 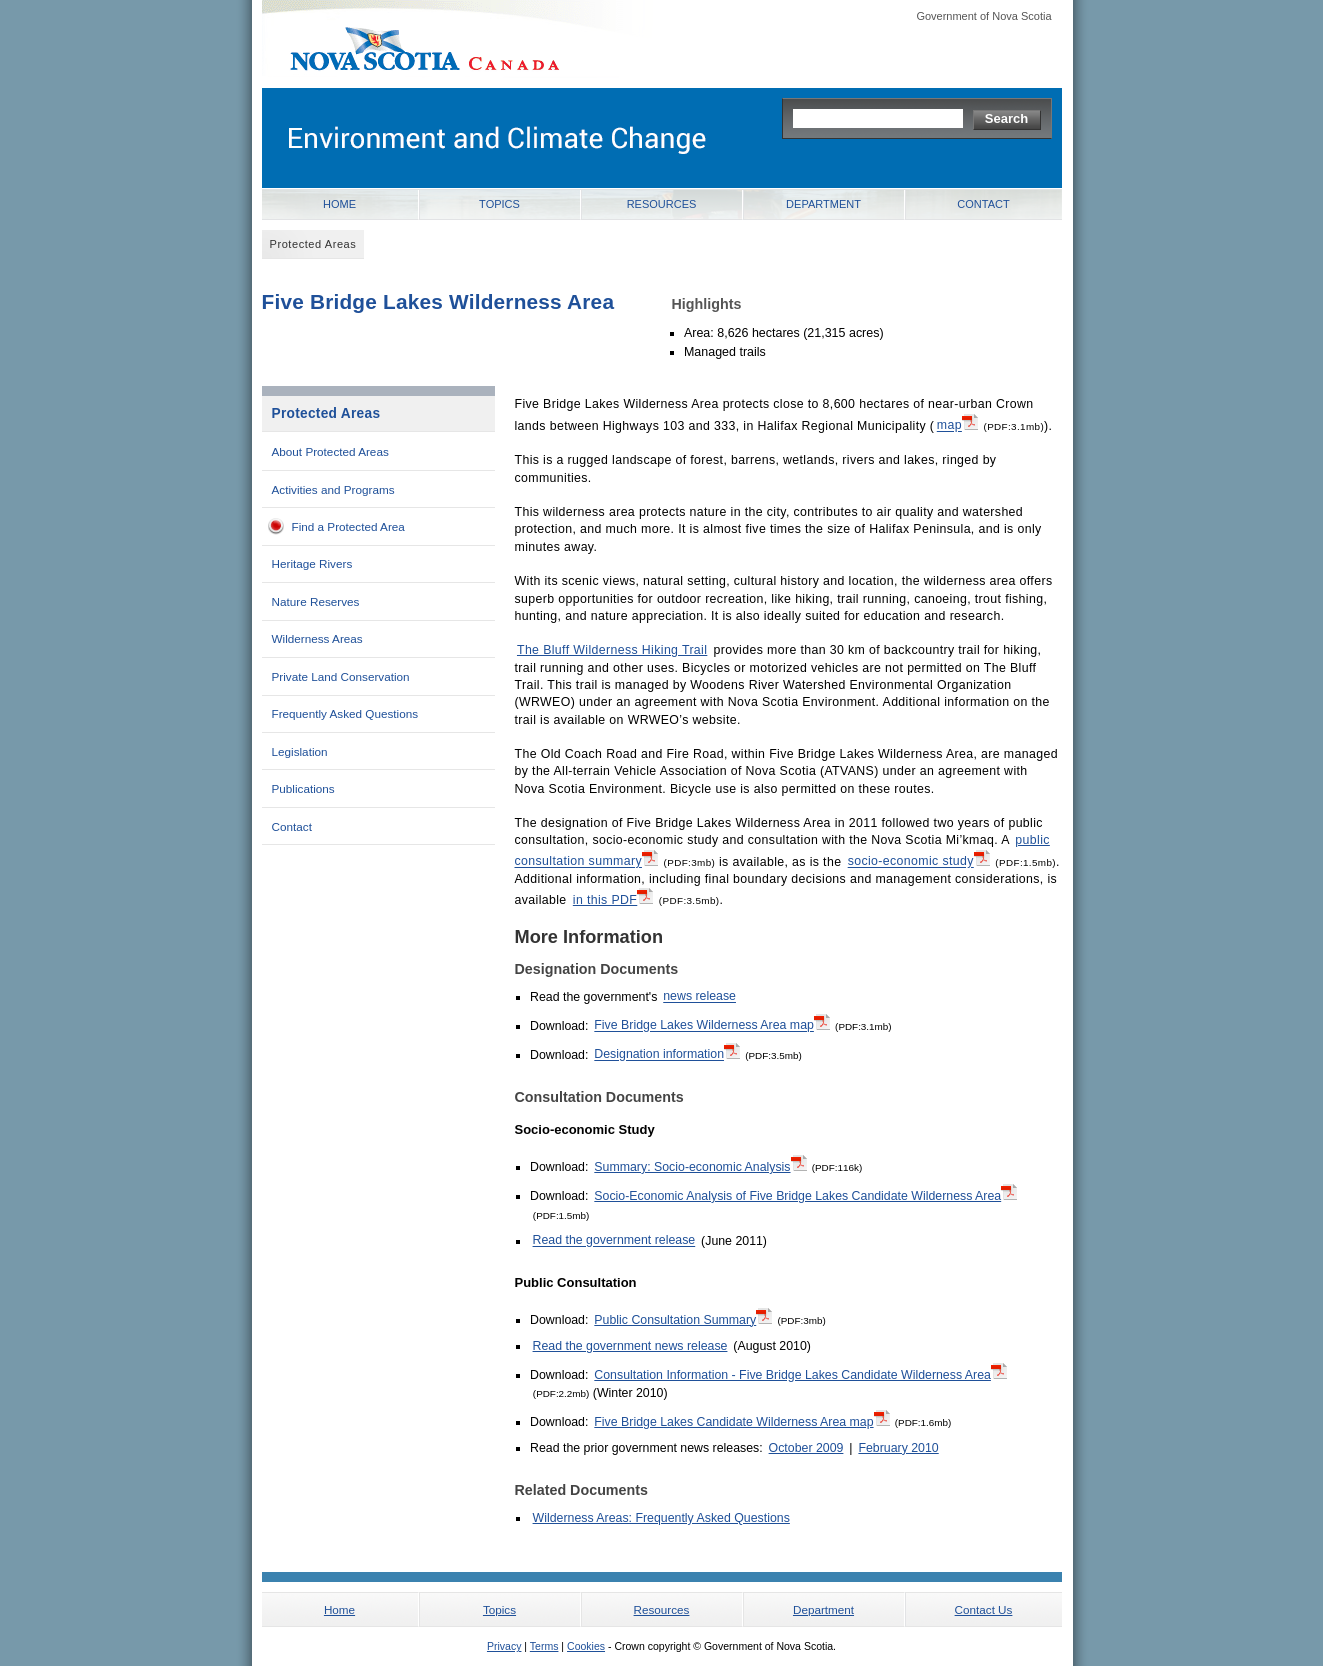 What do you see at coordinates (312, 563) in the screenshot?
I see `Heritage Rivers` at bounding box center [312, 563].